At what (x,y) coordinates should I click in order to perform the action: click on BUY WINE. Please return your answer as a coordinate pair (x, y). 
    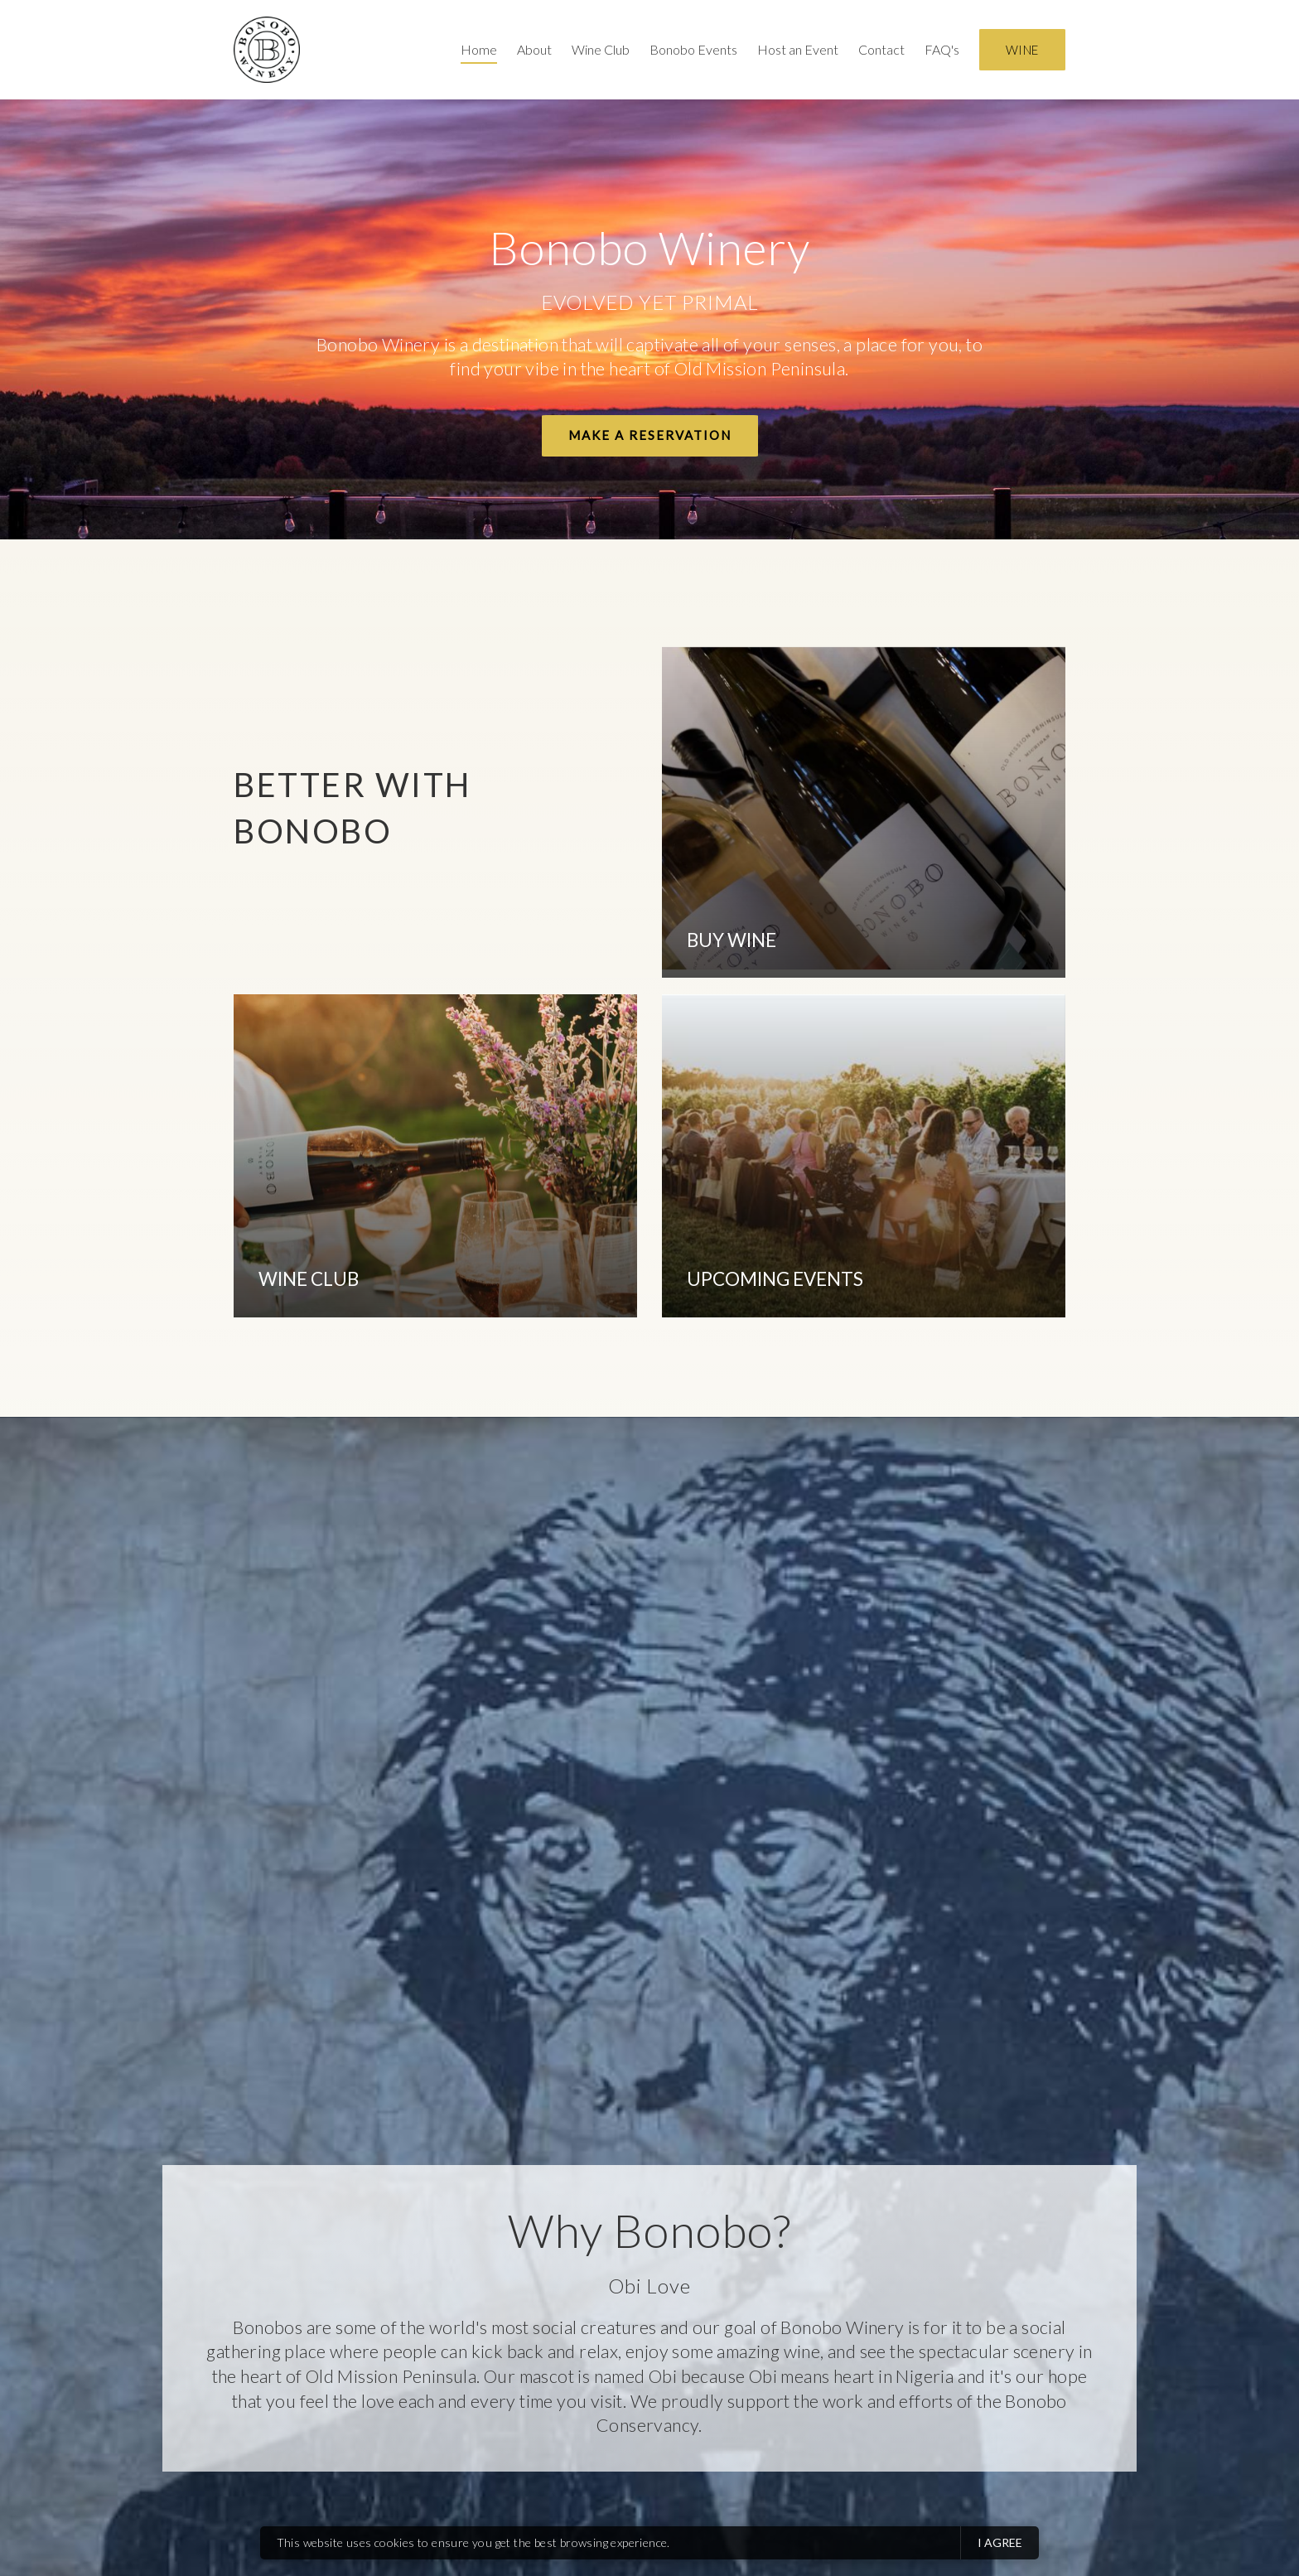
    Looking at the image, I should click on (731, 940).